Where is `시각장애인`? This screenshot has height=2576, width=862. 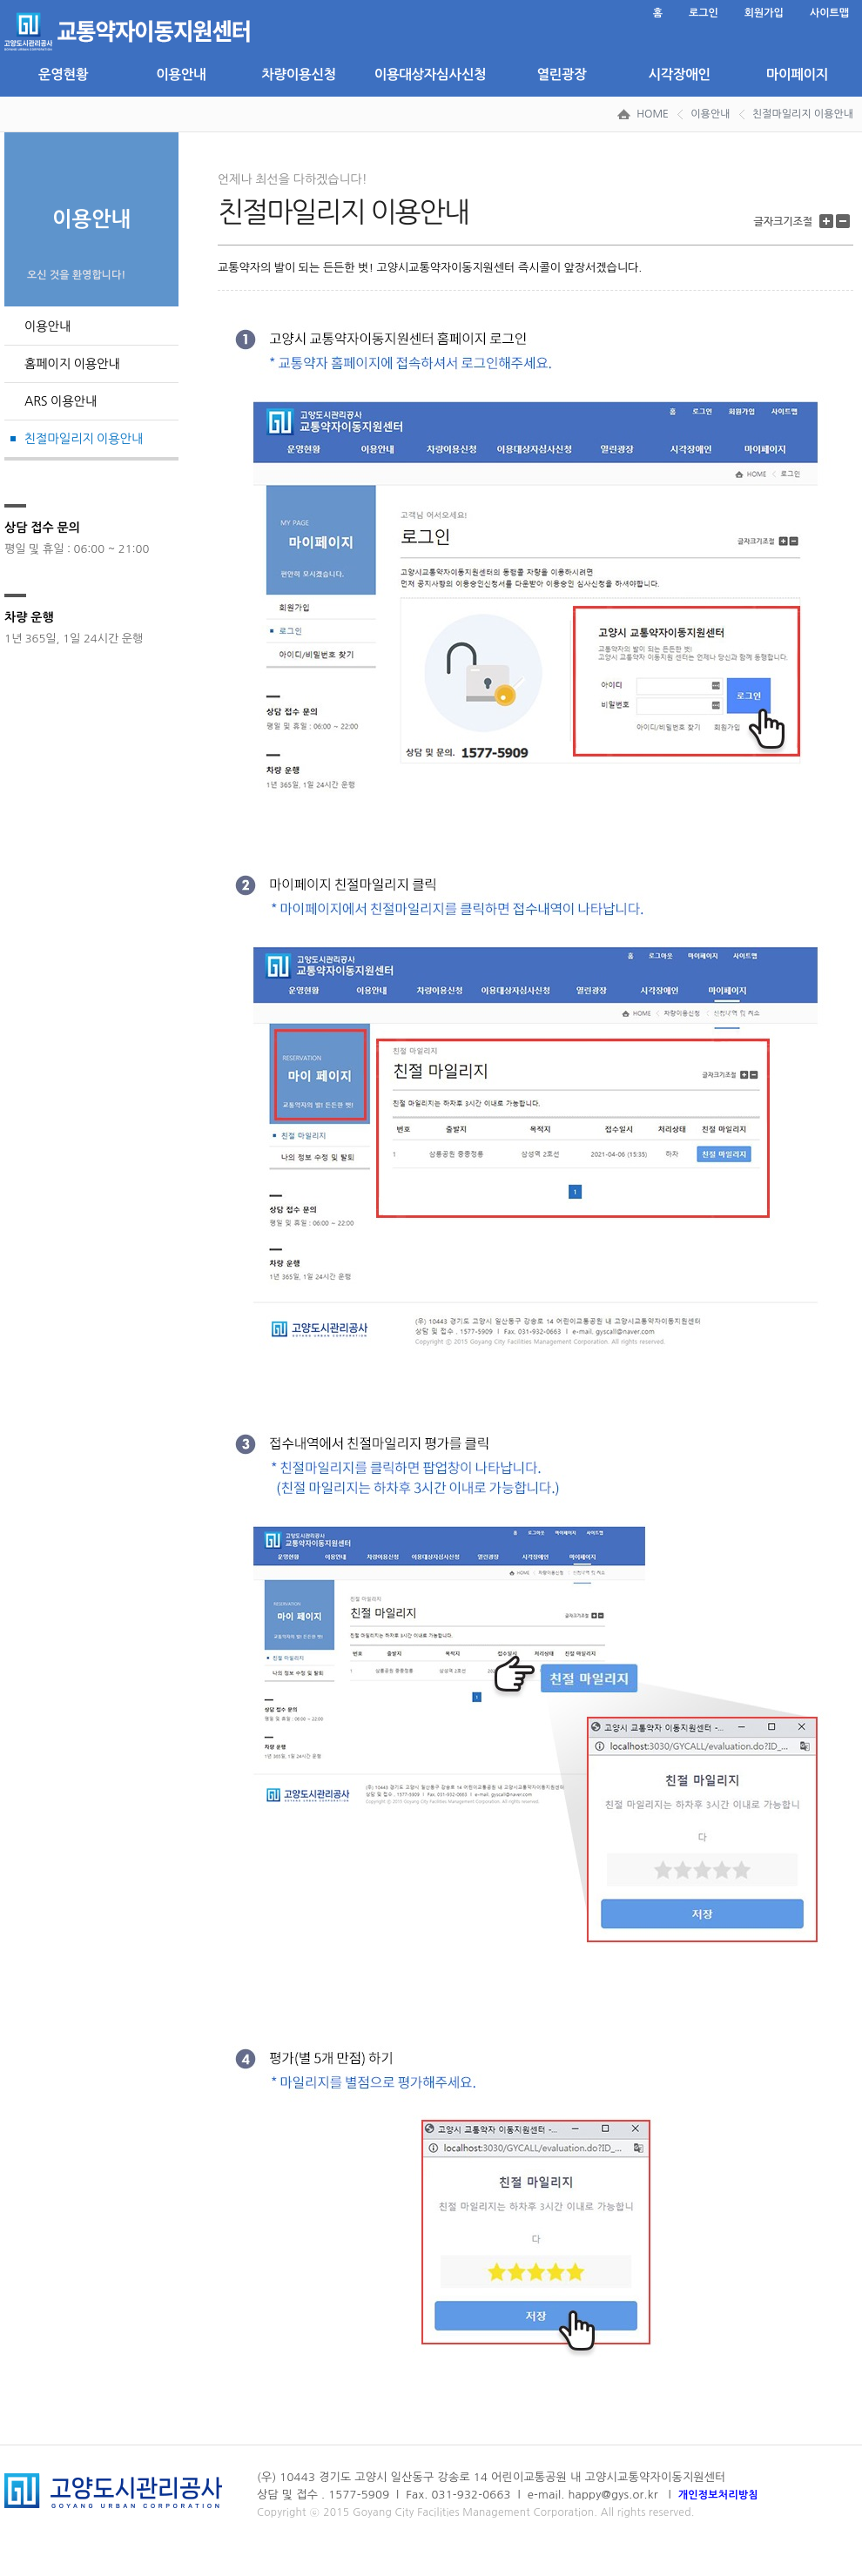 시각장애인 is located at coordinates (679, 74).